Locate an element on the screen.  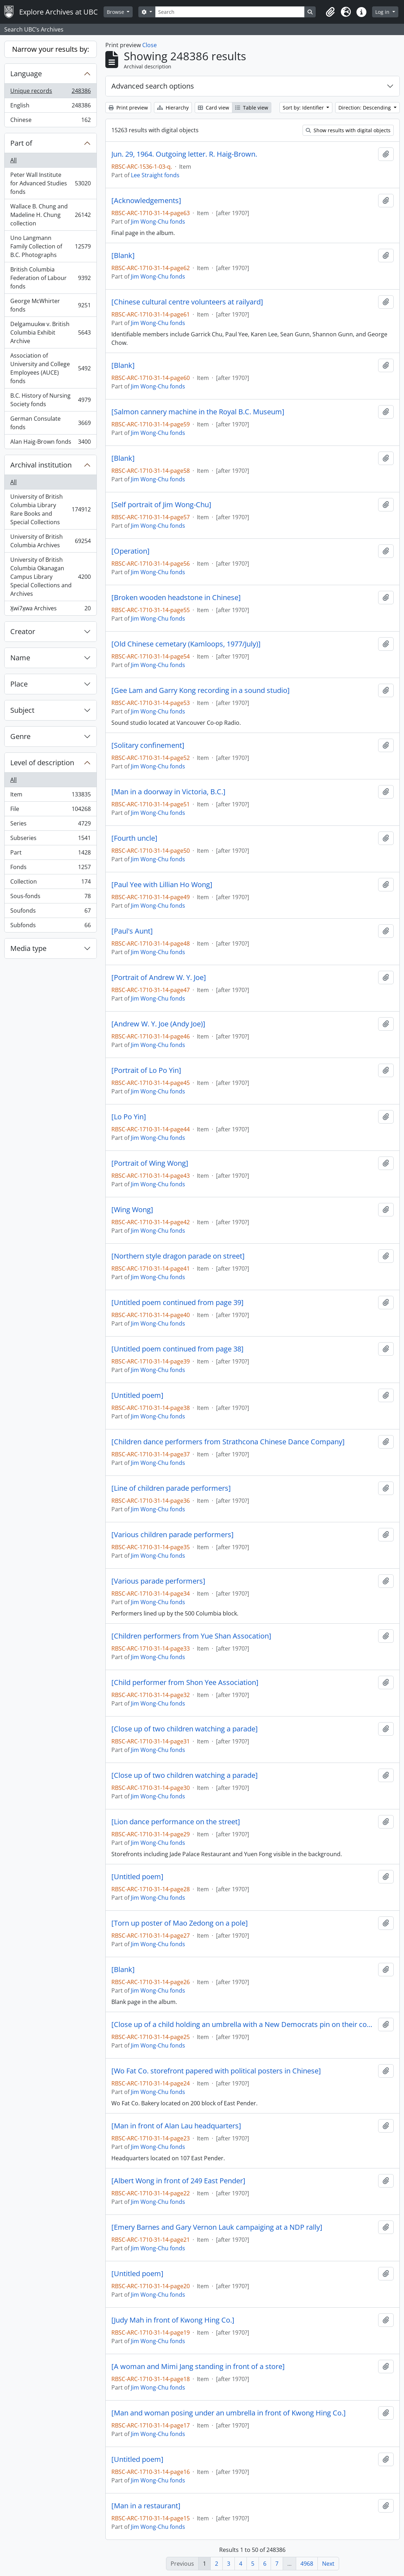
Soufonds is located at coordinates (50, 912).